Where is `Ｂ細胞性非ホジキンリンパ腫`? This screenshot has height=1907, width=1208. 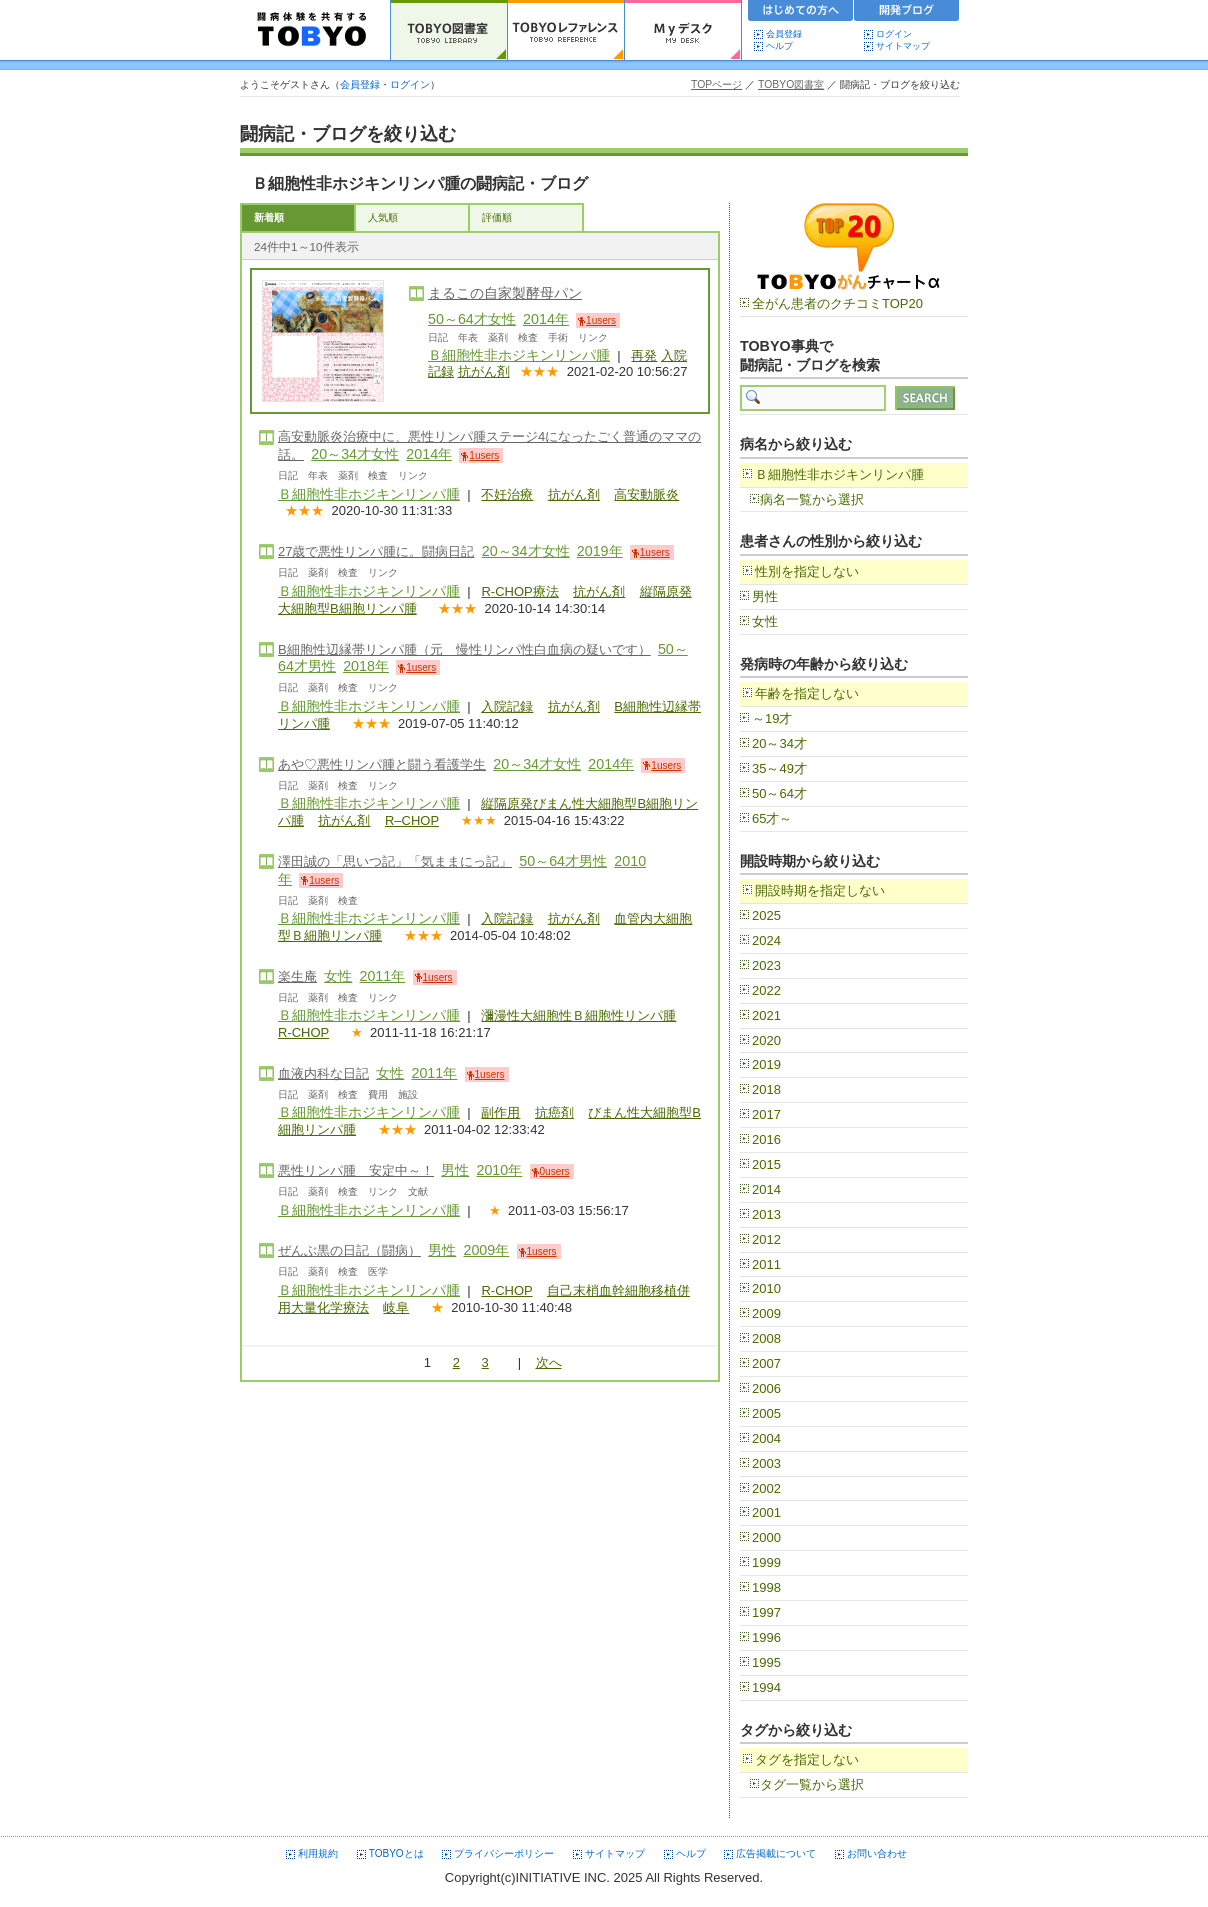 Ｂ細胞性非ホジキンリンパ腫 is located at coordinates (519, 355).